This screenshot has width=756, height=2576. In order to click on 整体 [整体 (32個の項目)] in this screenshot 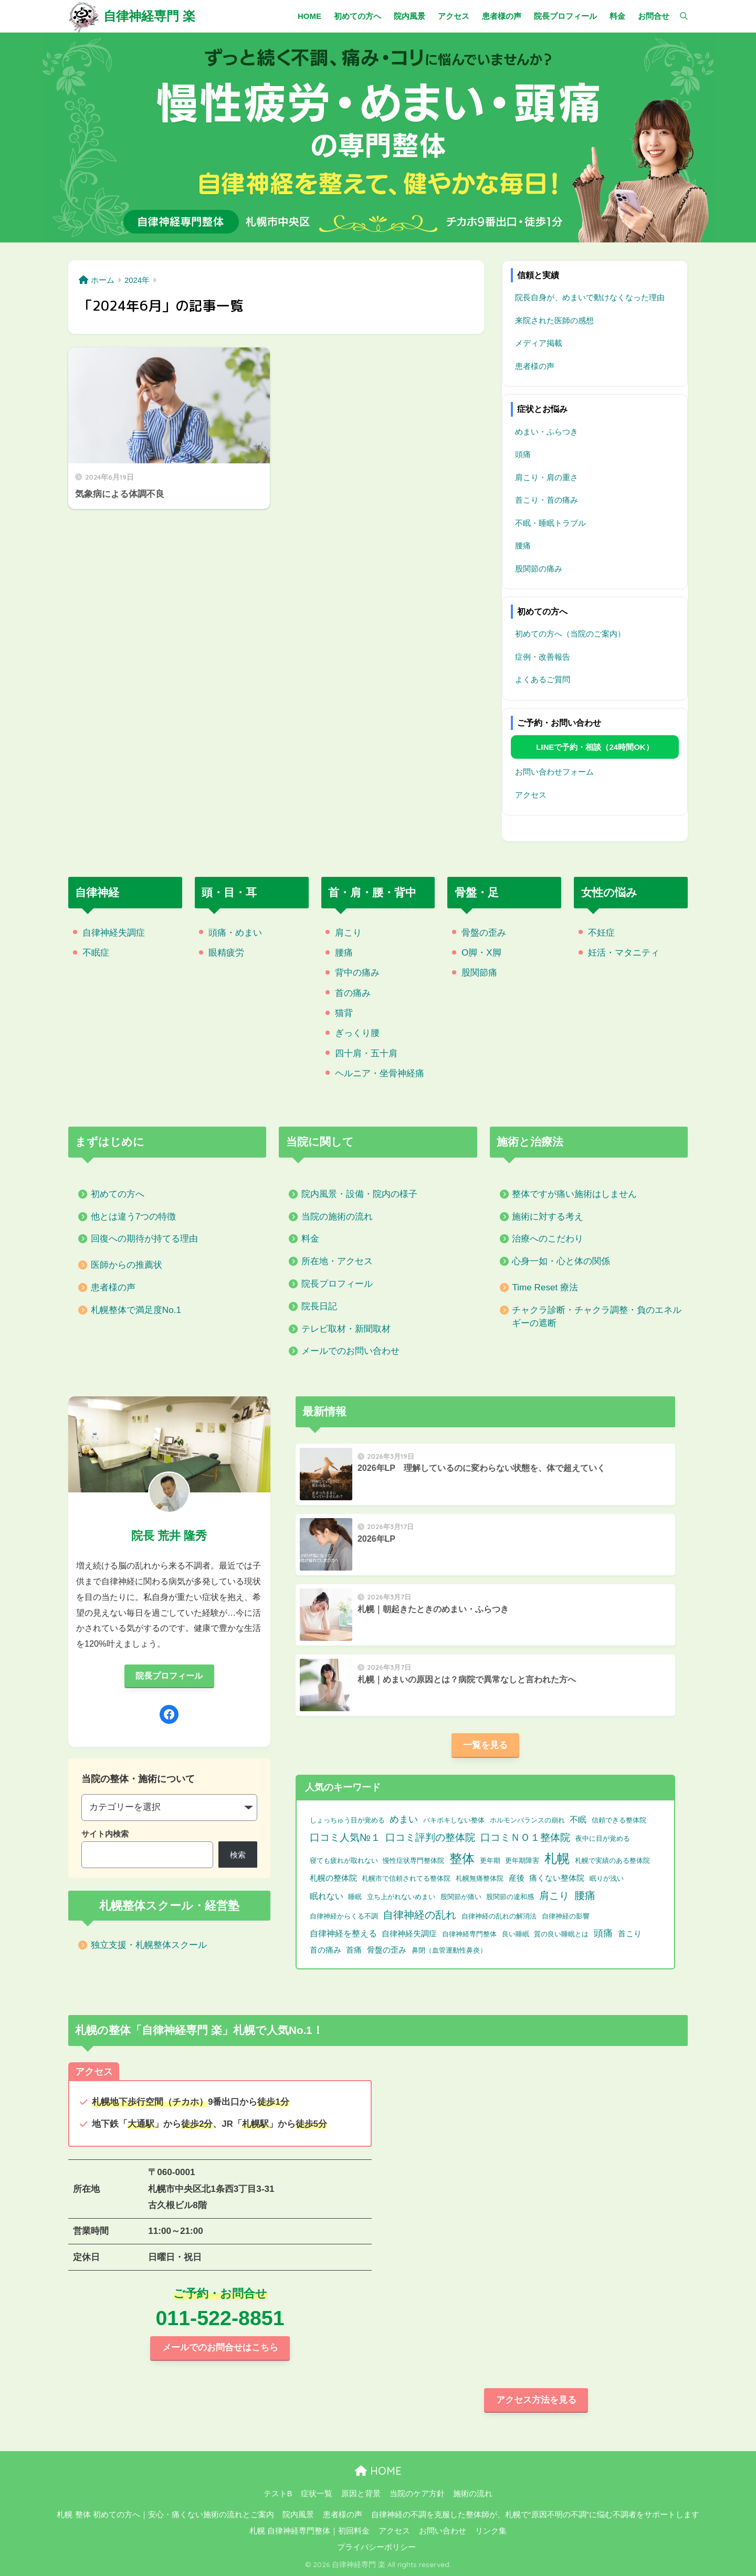, I will do `click(462, 1858)`.